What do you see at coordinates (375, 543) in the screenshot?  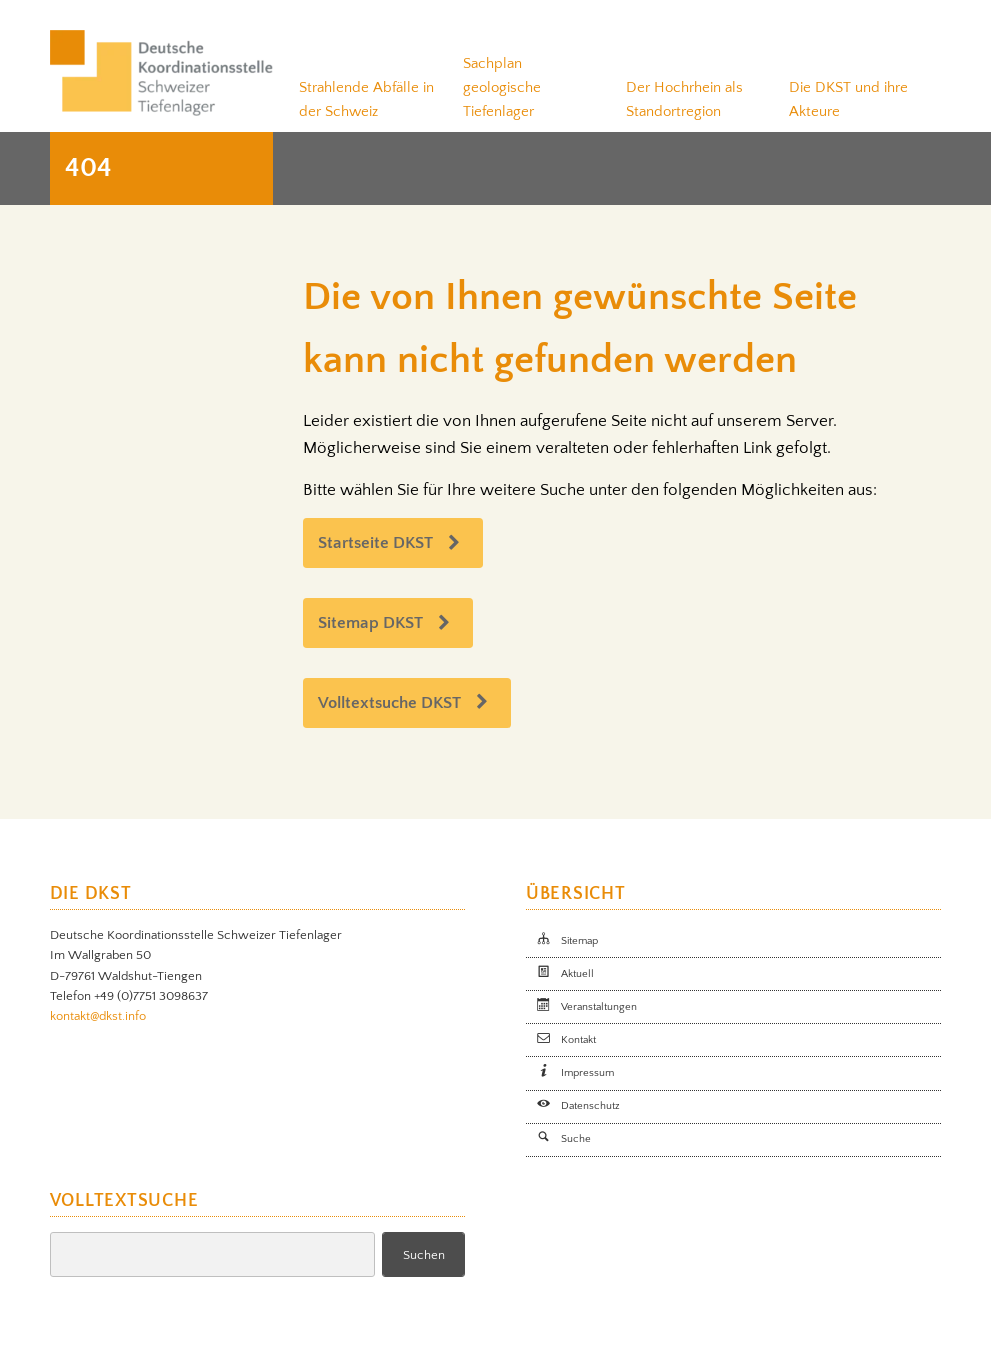 I see `Startseite DKST` at bounding box center [375, 543].